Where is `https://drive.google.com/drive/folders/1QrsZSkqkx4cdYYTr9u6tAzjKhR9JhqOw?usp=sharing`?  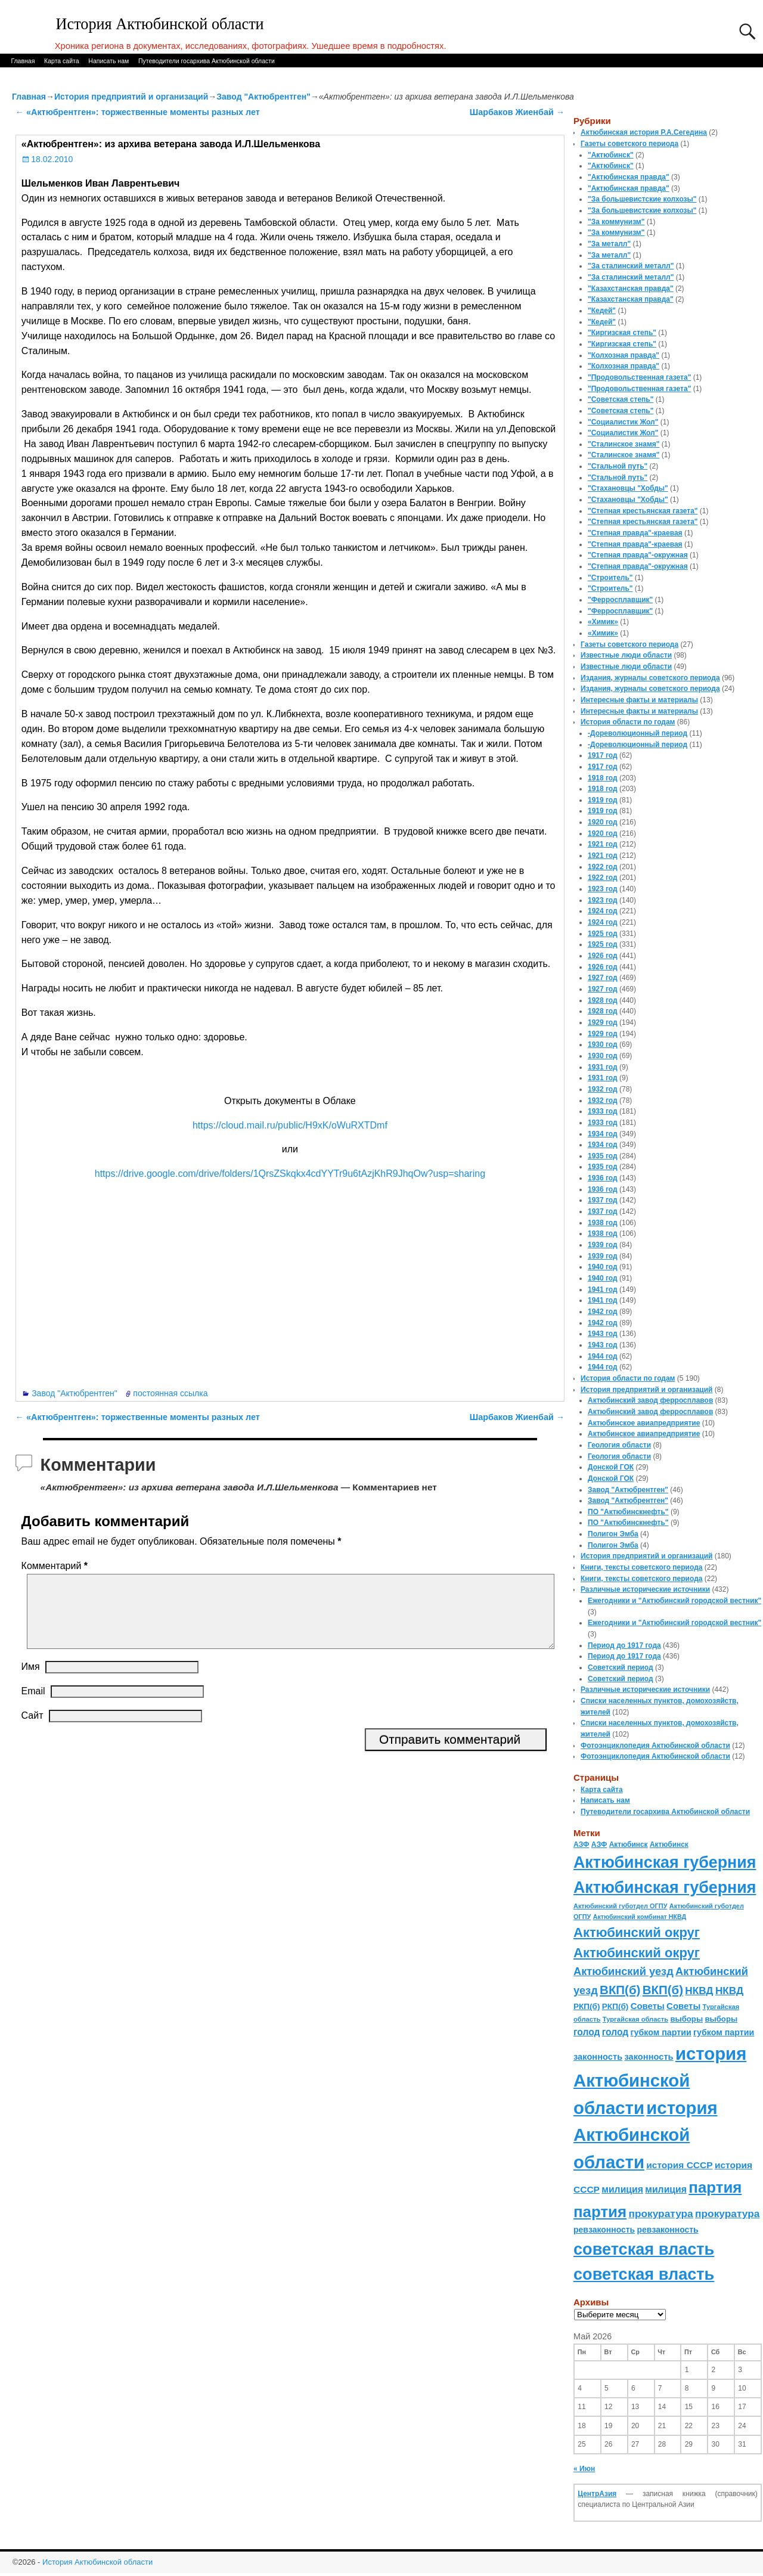 https://drive.google.com/drive/folders/1QrsZSkqkx4cdYYTr9u6tAzjKhR9JhqOw?usp=sharing is located at coordinates (290, 1173).